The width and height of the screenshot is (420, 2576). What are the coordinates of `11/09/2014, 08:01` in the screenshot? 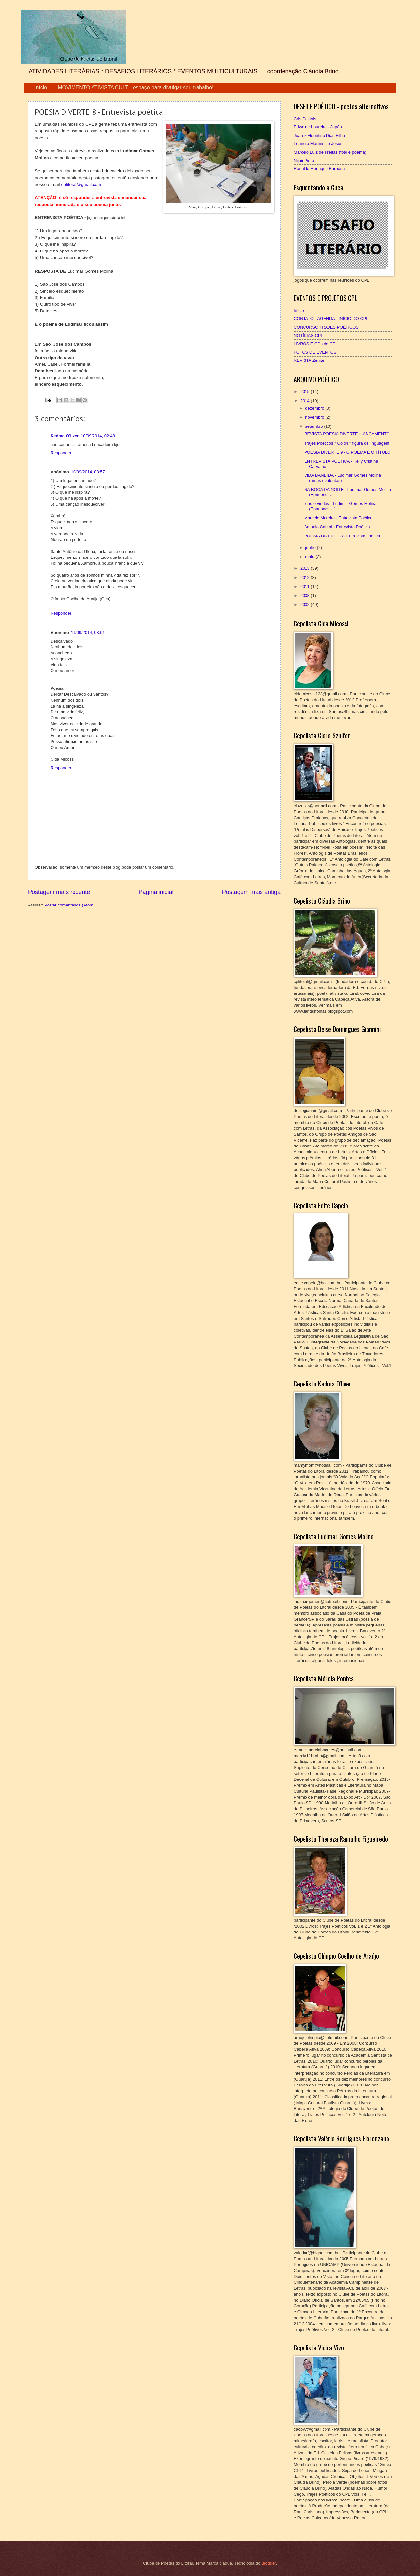 It's located at (88, 632).